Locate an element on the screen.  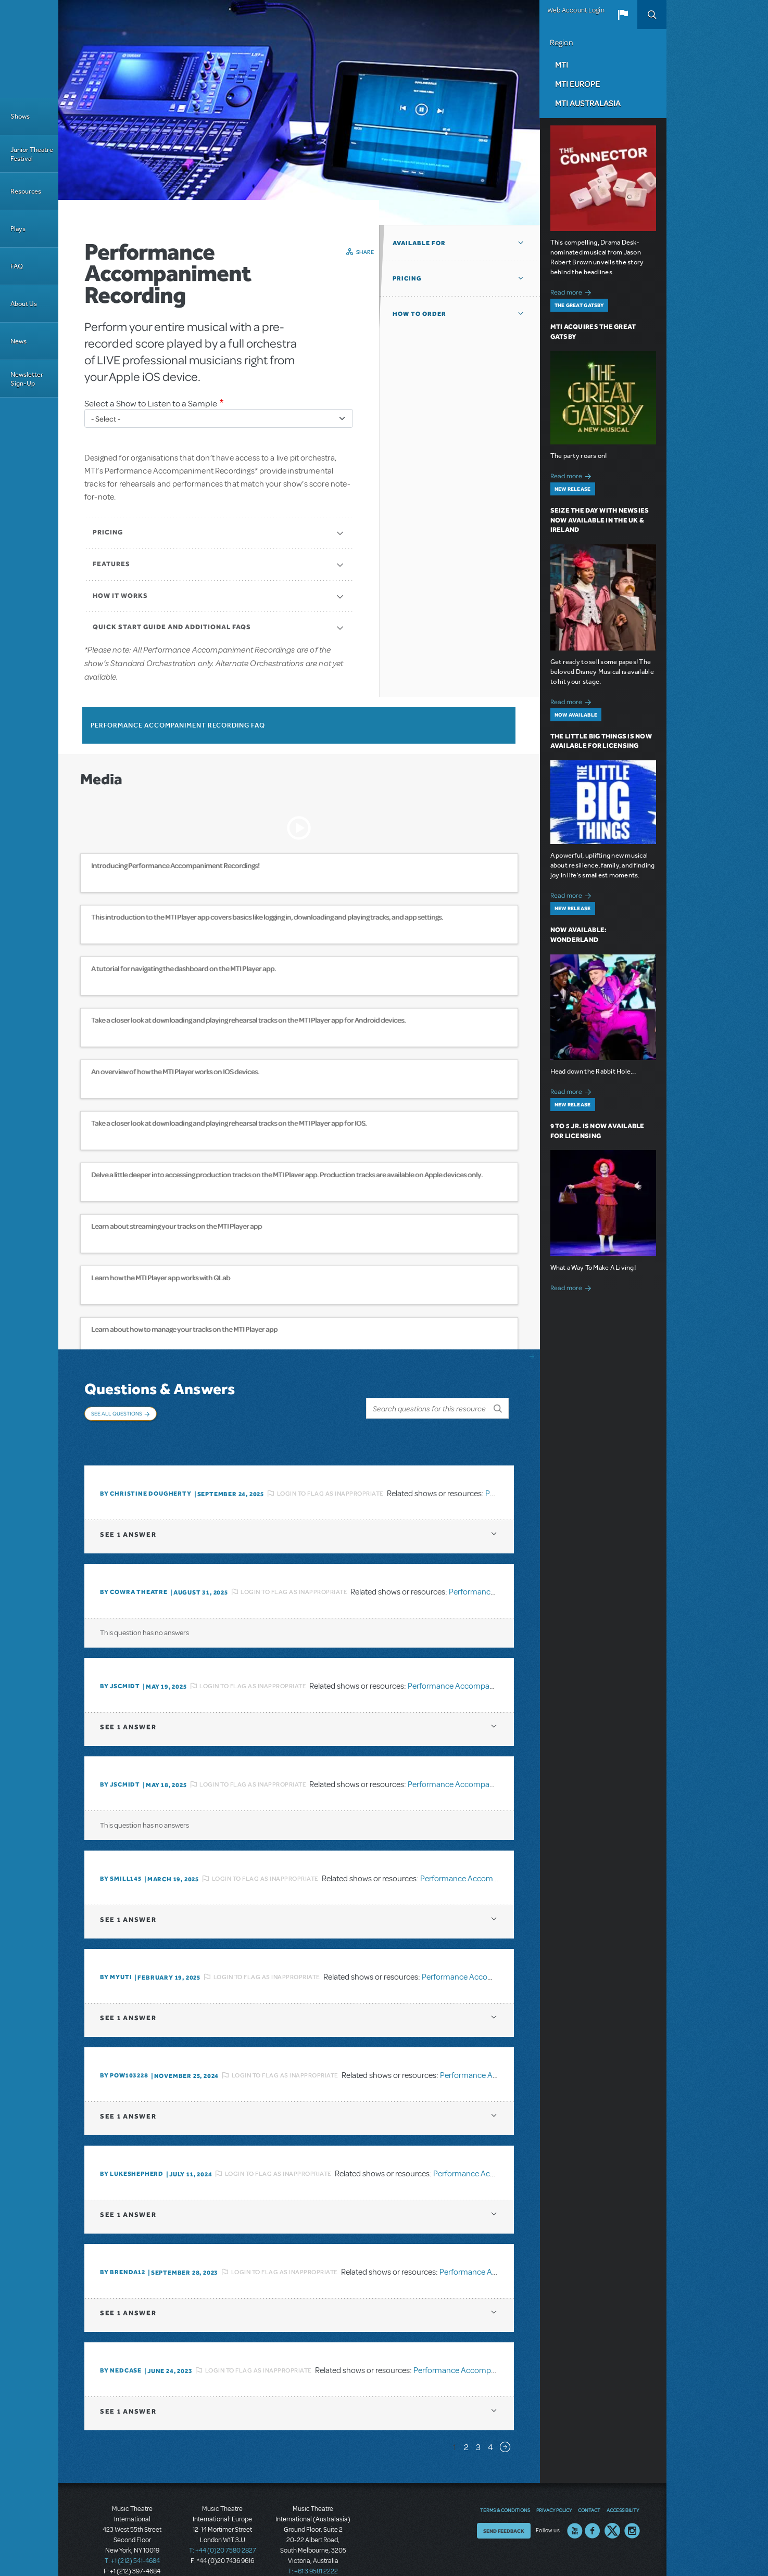
Twitter US is located at coordinates (612, 2509).